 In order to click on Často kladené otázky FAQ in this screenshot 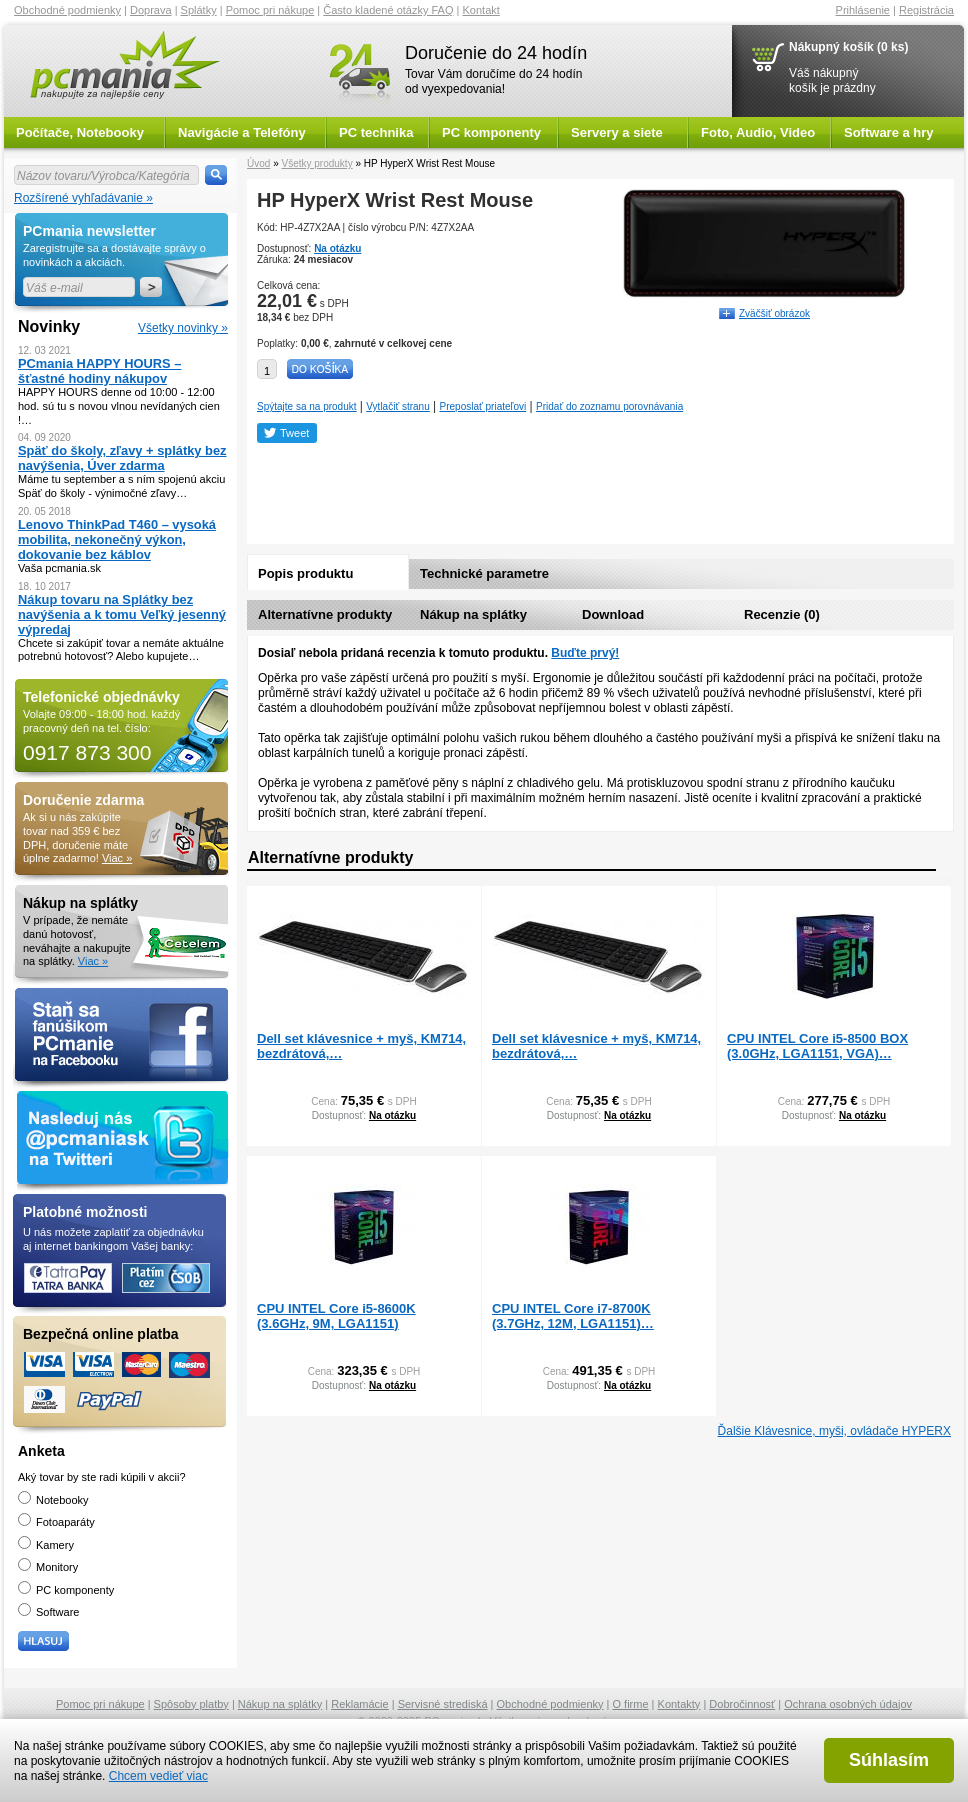, I will do `click(388, 10)`.